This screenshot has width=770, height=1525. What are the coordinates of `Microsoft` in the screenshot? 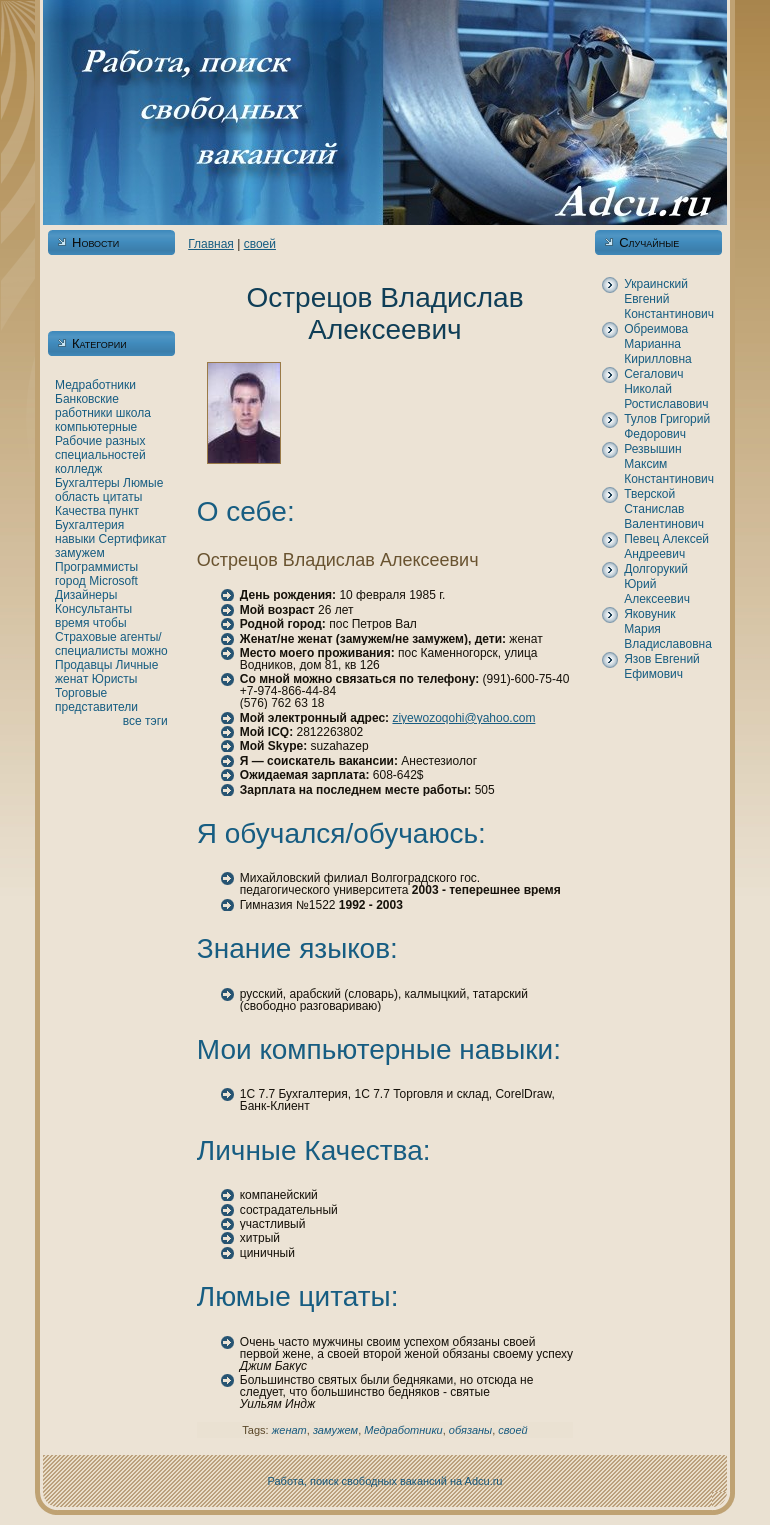 It's located at (113, 581).